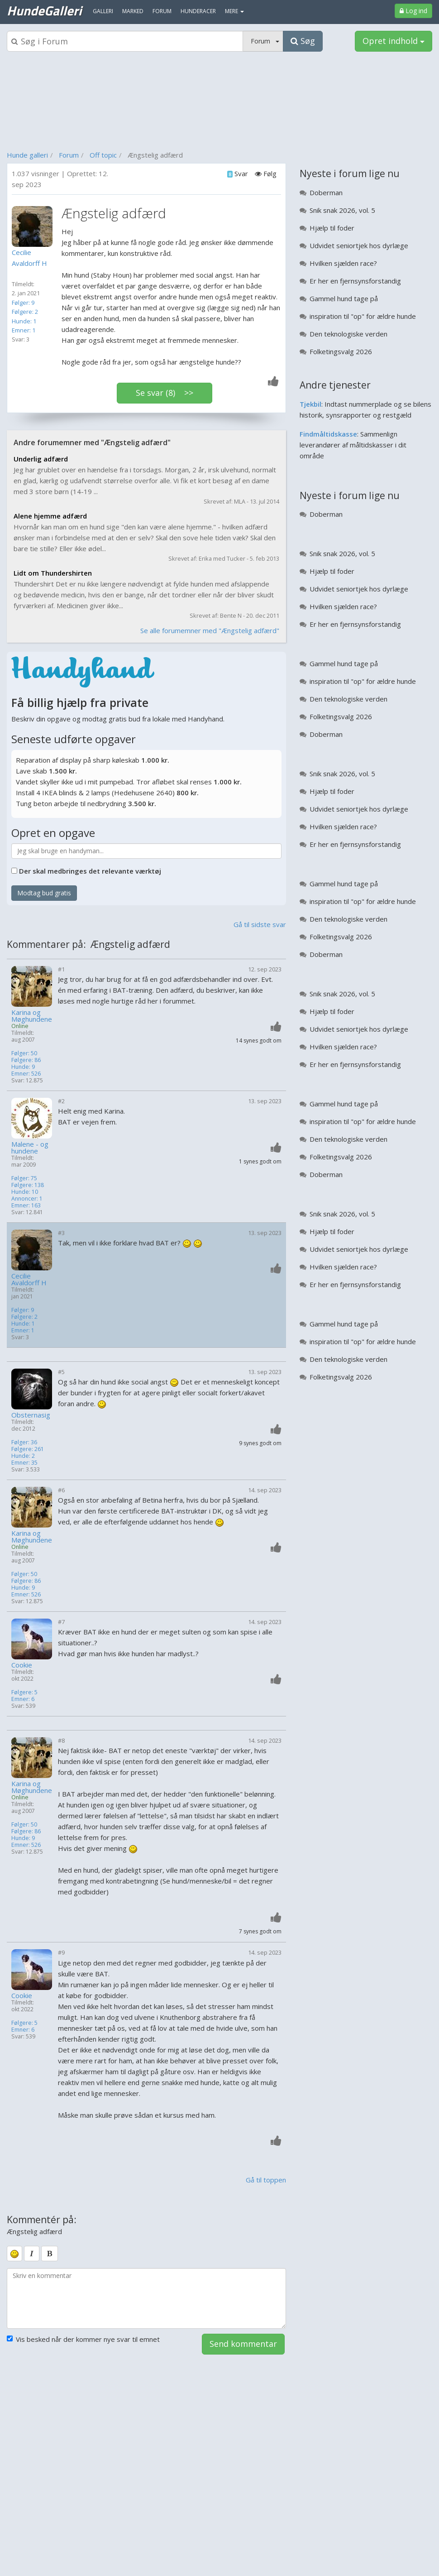 The image size is (439, 2576). Describe the element at coordinates (355, 280) in the screenshot. I see `Er her en fjernsynsforstandig` at that location.